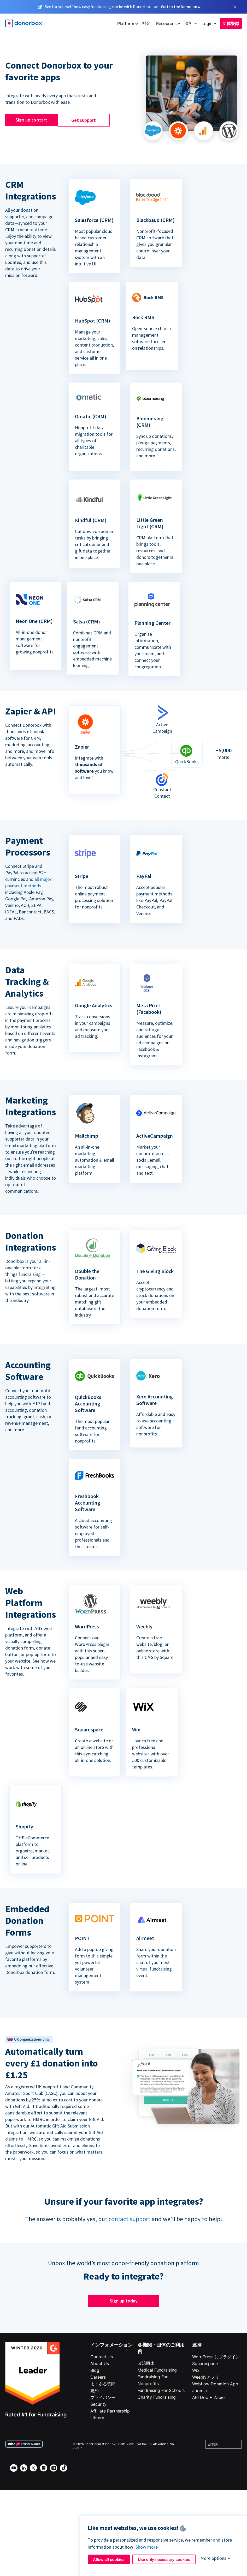 Image resolution: width=247 pixels, height=2576 pixels. What do you see at coordinates (207, 23) in the screenshot?
I see `Login` at bounding box center [207, 23].